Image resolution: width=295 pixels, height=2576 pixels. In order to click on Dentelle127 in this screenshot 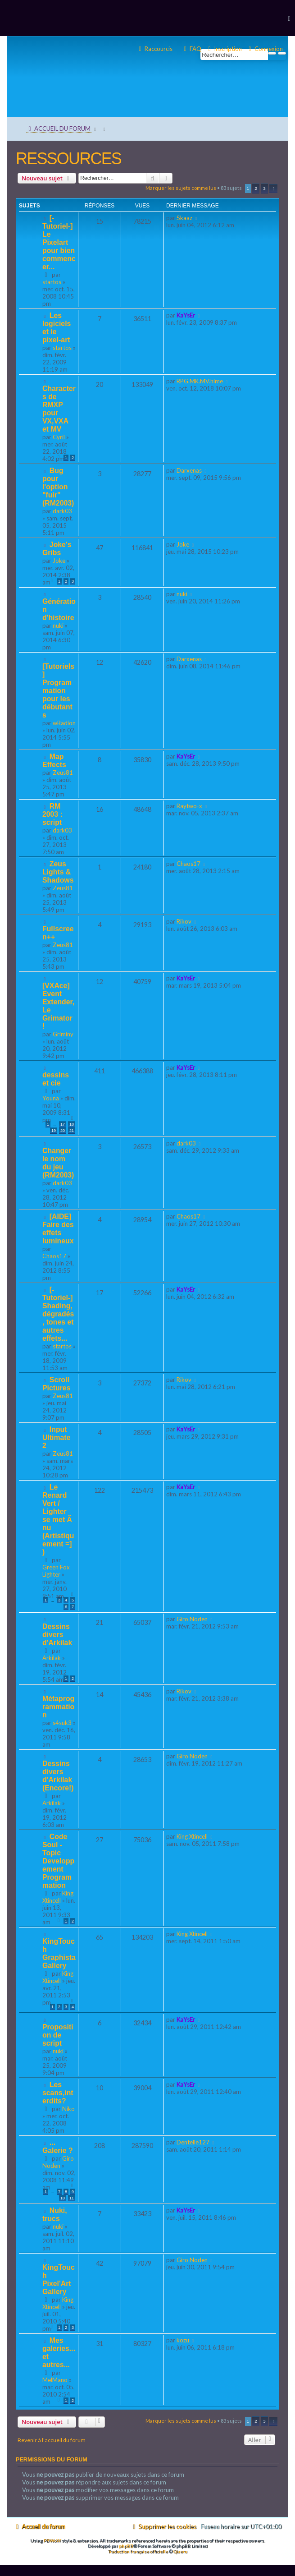, I will do `click(193, 2142)`.